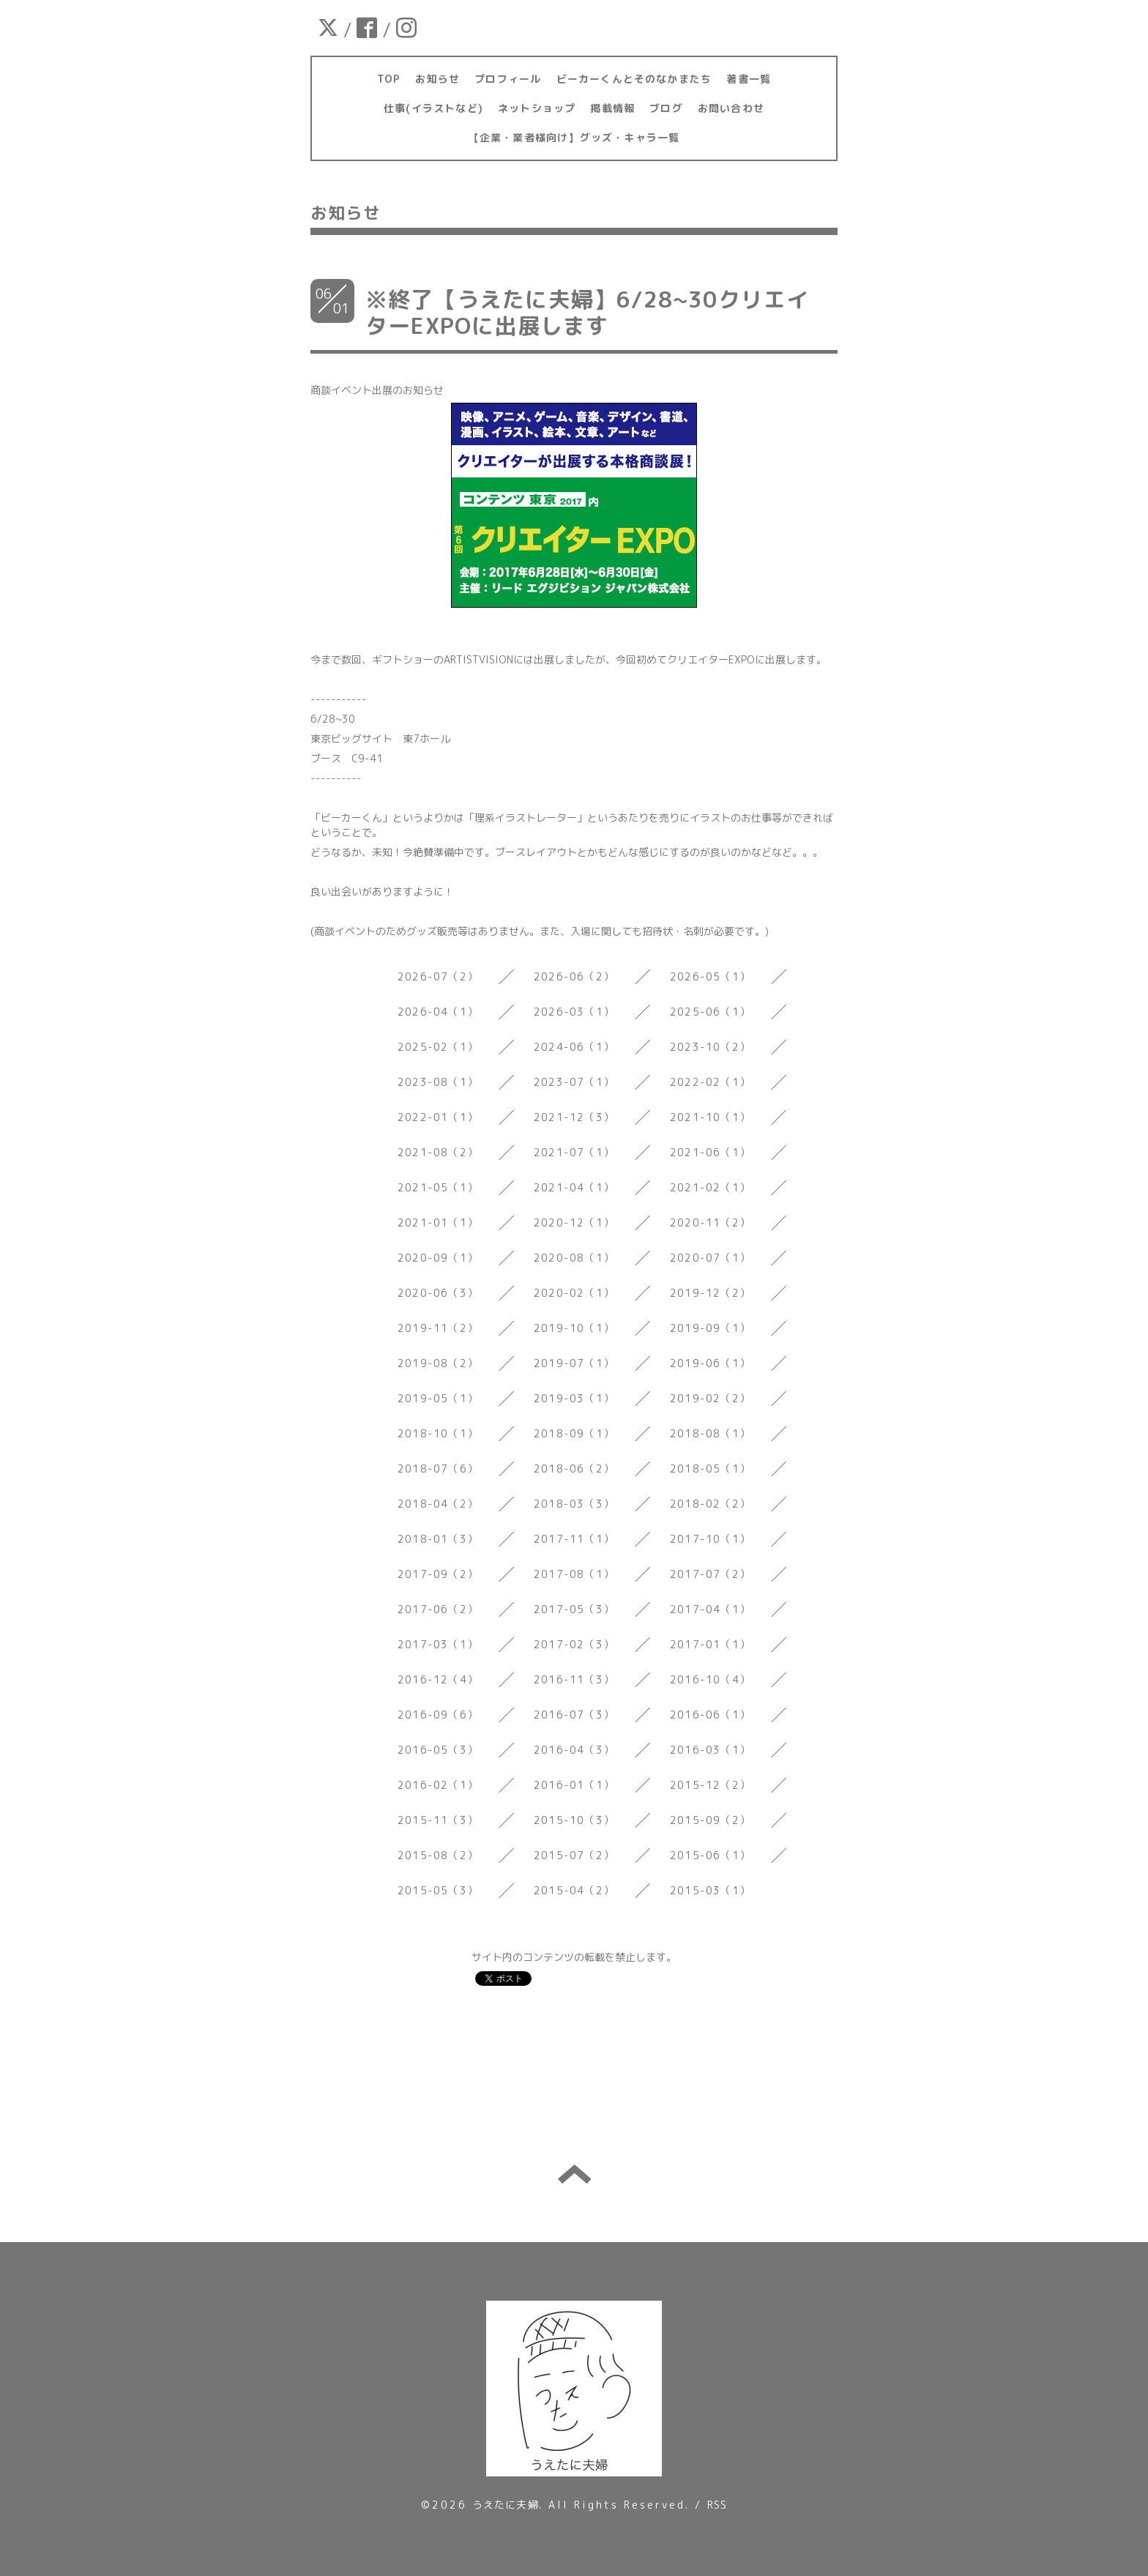 Image resolution: width=1148 pixels, height=2576 pixels. I want to click on 2021-07（1）, so click(574, 1152).